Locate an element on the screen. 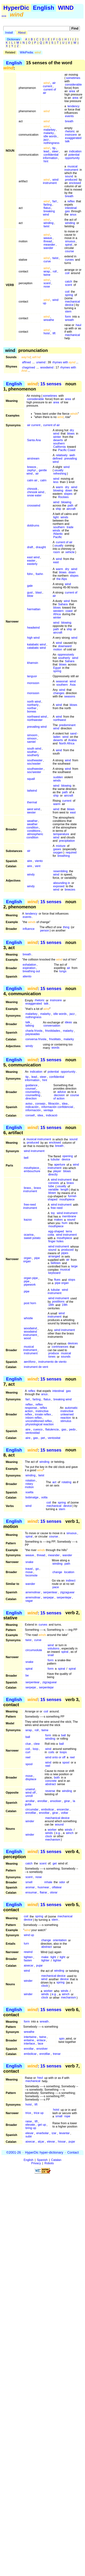 The image size is (85, 2576). tight is located at coordinates (53, 1957).